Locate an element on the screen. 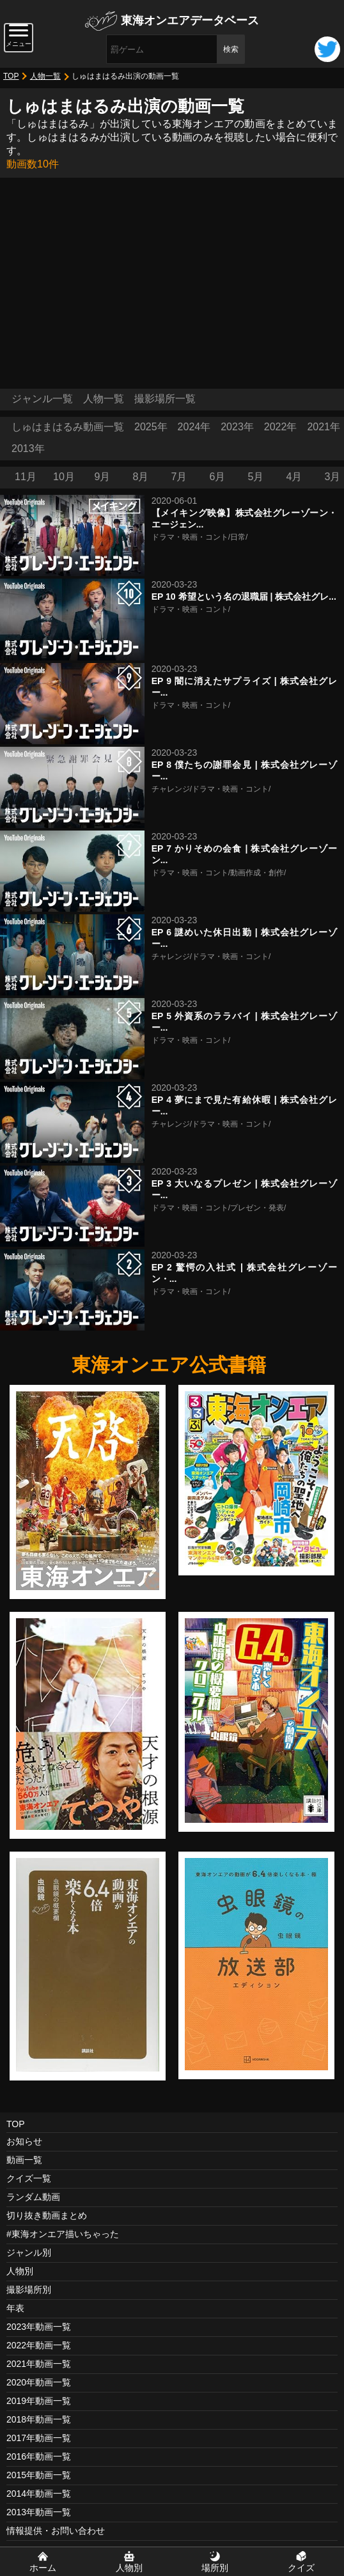 Image resolution: width=344 pixels, height=2576 pixels. 2013年 is located at coordinates (28, 448).